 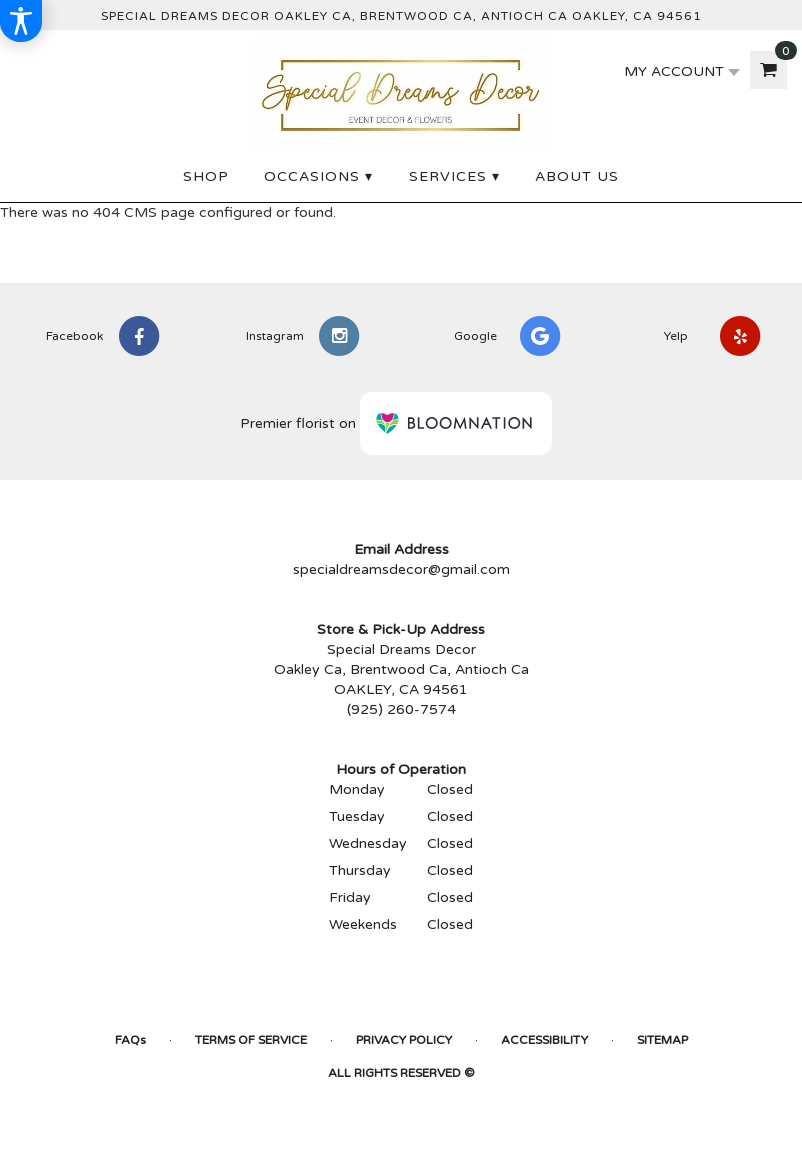 What do you see at coordinates (130, 1040) in the screenshot?
I see `FAQs` at bounding box center [130, 1040].